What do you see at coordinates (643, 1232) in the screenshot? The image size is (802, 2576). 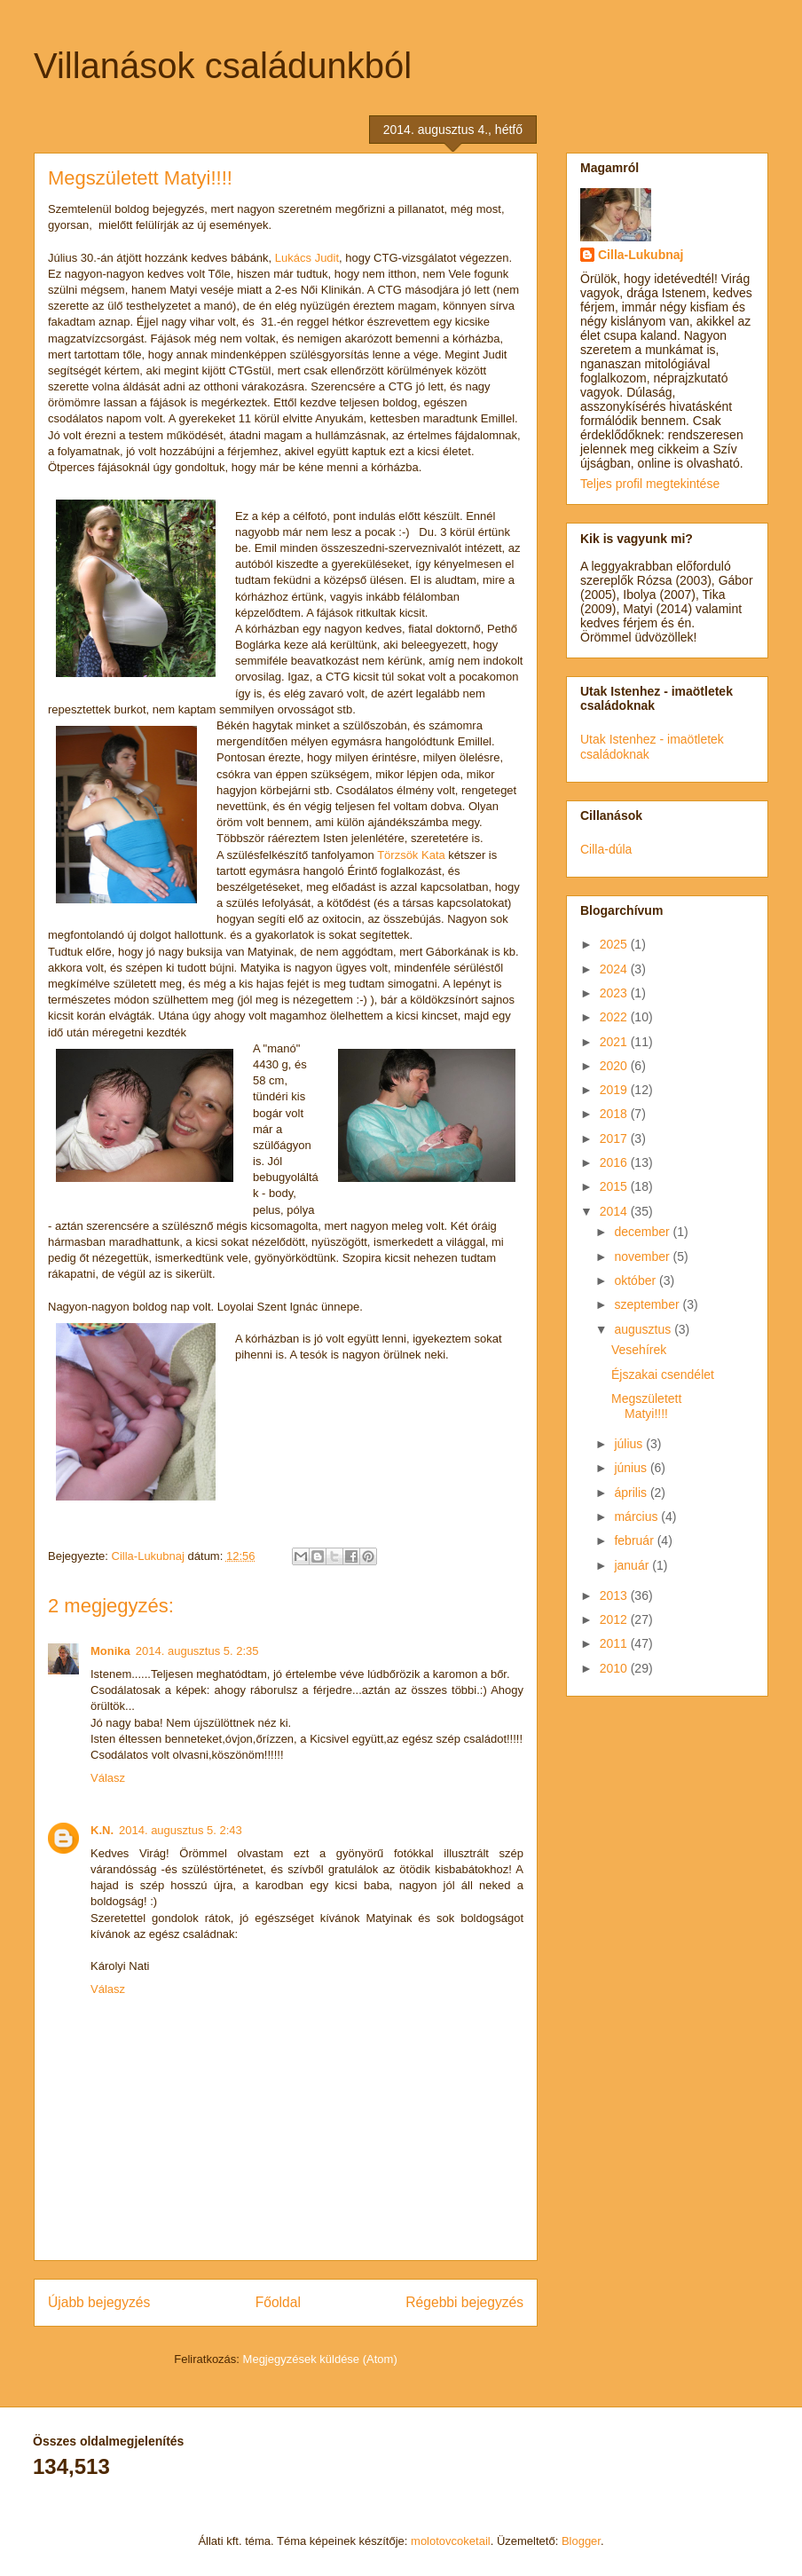 I see `december` at bounding box center [643, 1232].